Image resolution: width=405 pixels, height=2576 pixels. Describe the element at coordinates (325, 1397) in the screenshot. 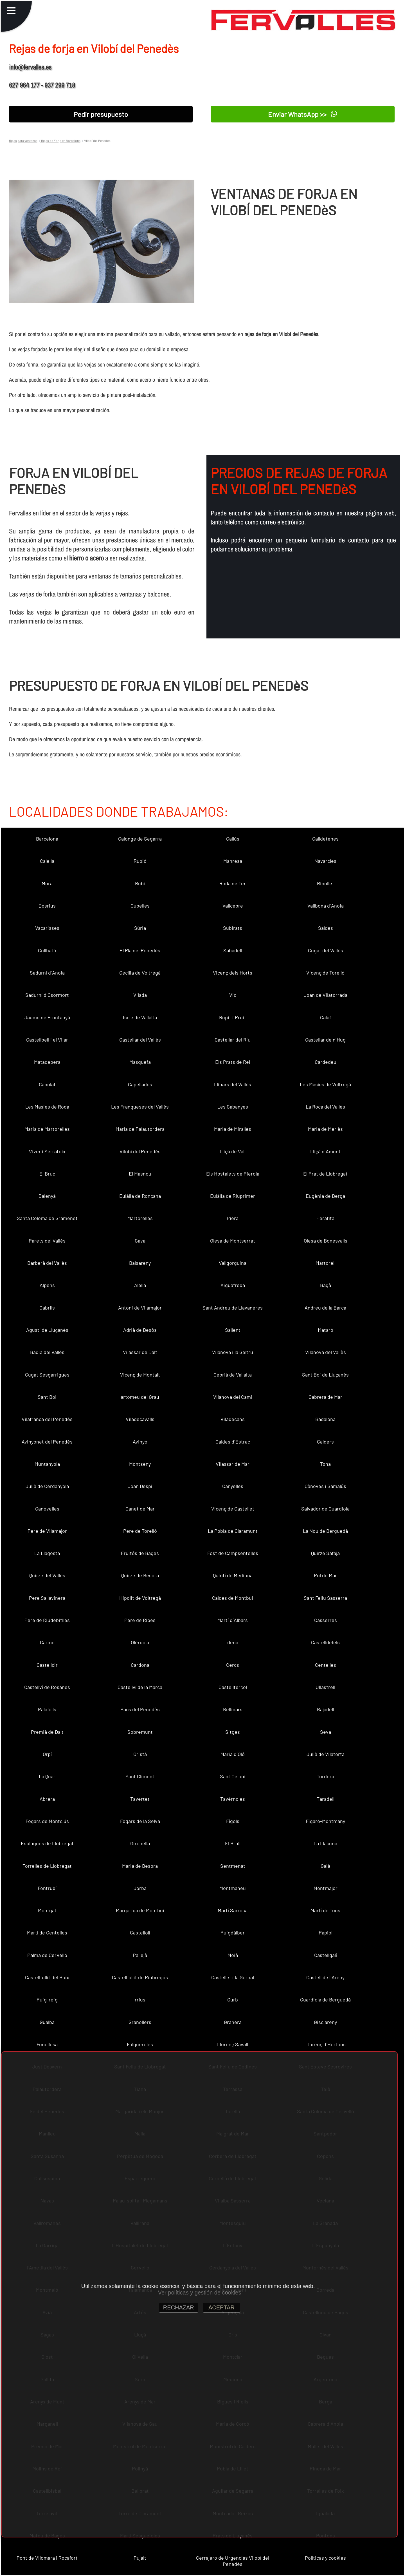

I see `Cabrera de Mar` at that location.